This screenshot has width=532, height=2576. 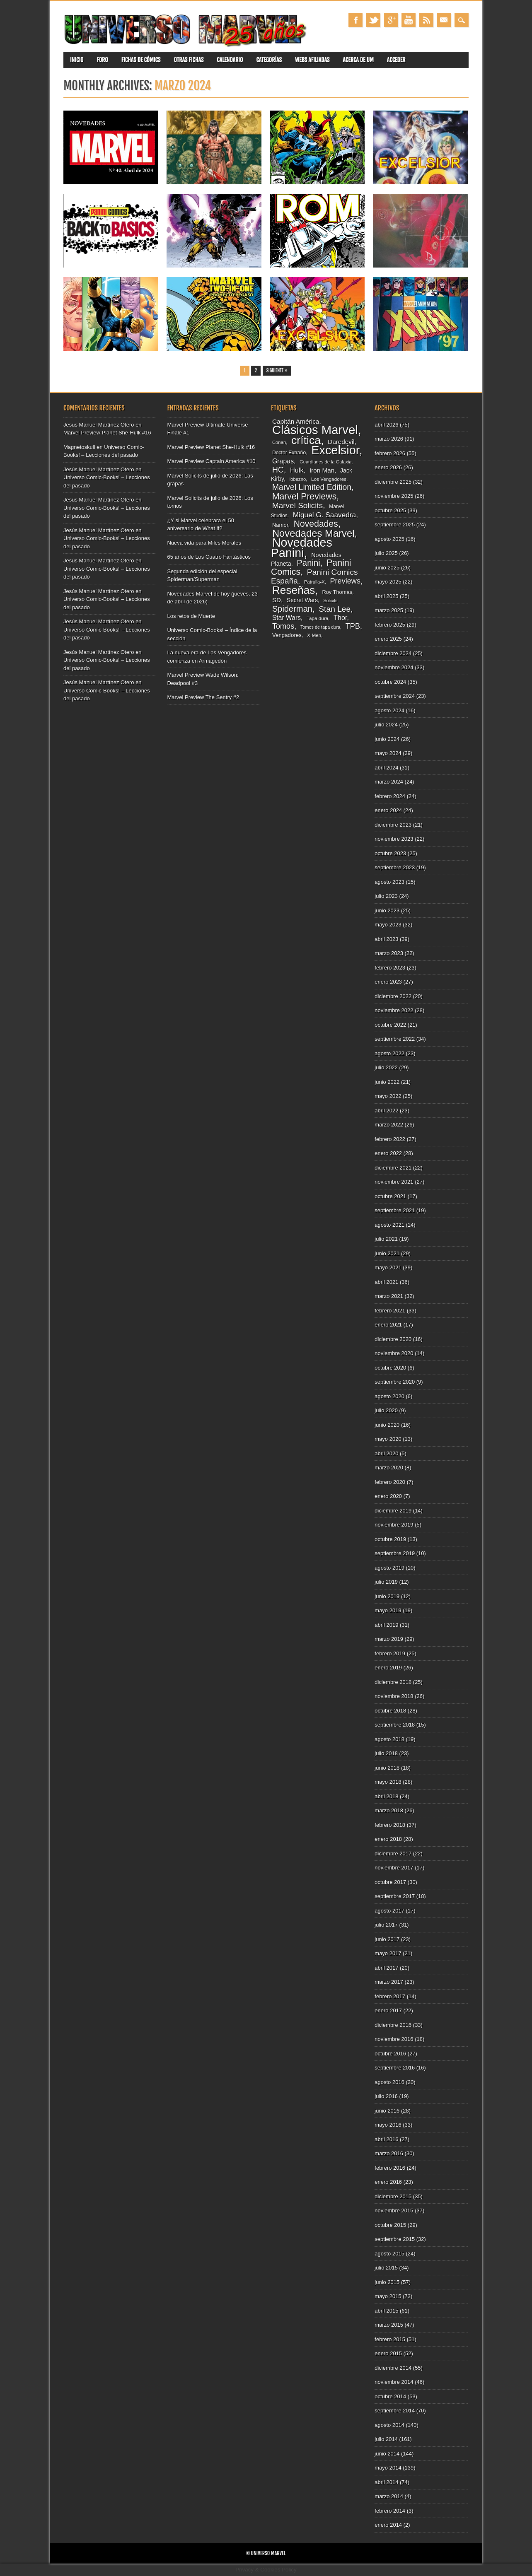 What do you see at coordinates (387, 2454) in the screenshot?
I see `junio 2014` at bounding box center [387, 2454].